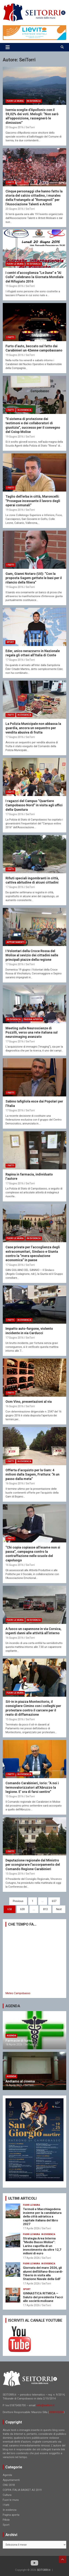 The width and height of the screenshot is (69, 2576). Describe the element at coordinates (43, 2273) in the screenshot. I see `Giornata del mare 2026, gli alunni dell’Alfano-Boccardi-Tiberio in visita alla Stazione Navale della GdF` at that location.